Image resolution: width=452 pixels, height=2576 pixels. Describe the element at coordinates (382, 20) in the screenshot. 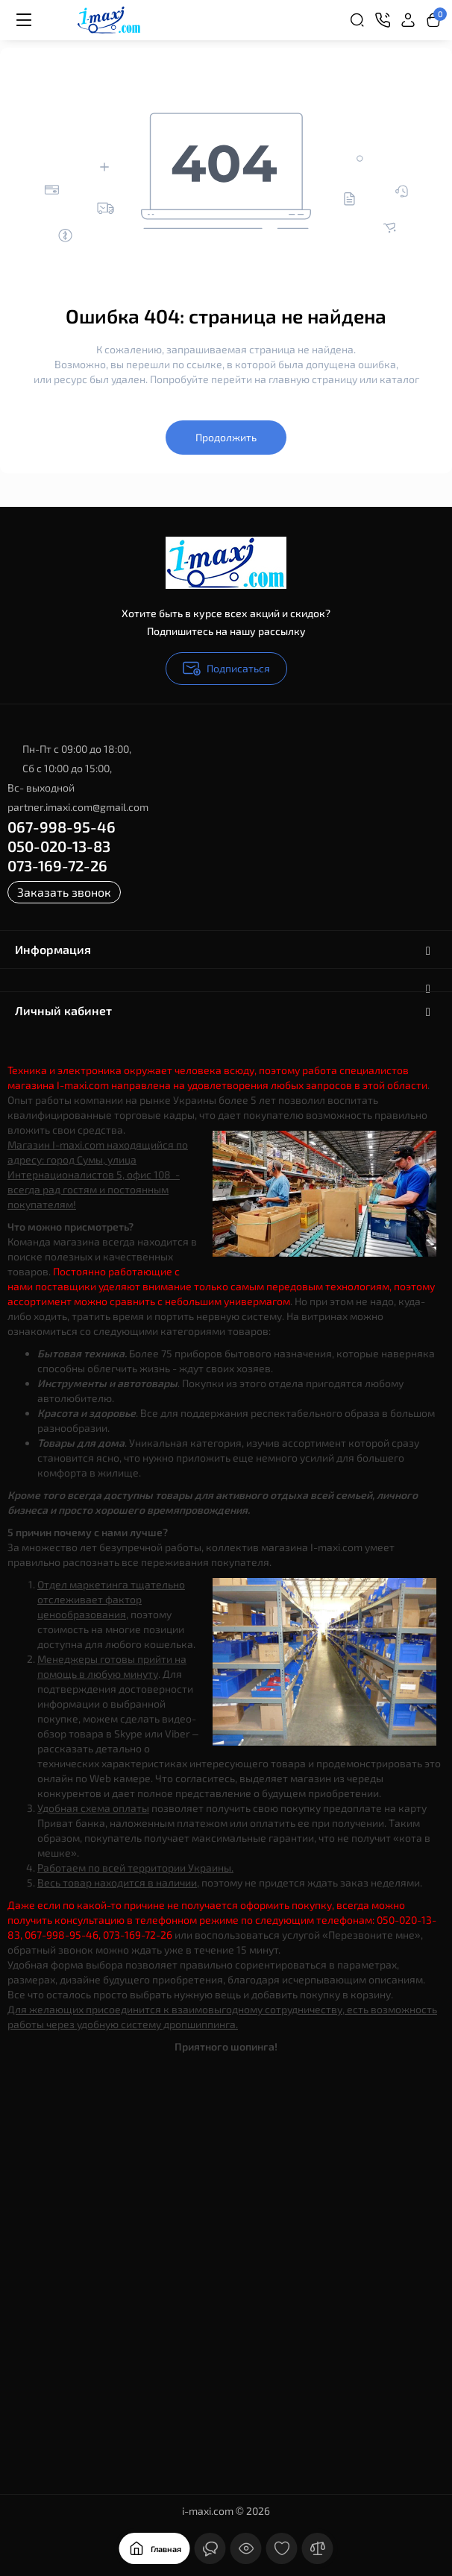

I see `[Контакты]` at that location.